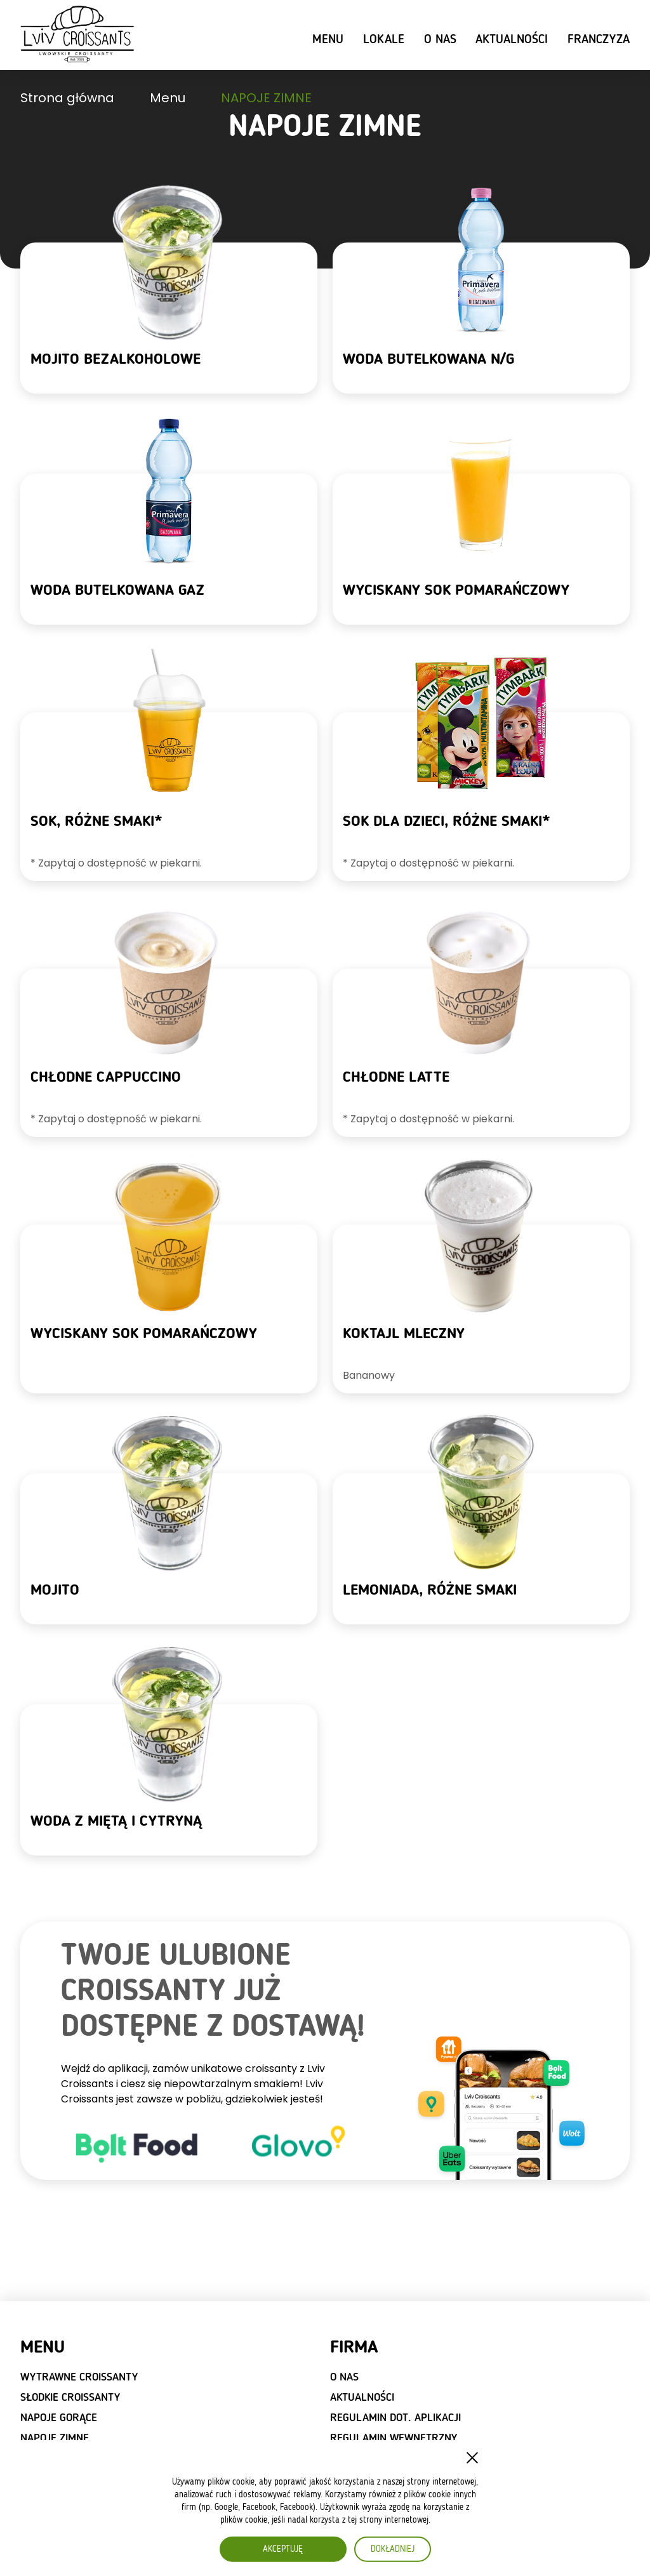 The image size is (650, 2576). What do you see at coordinates (58, 2418) in the screenshot?
I see `NAPOJE GORĄCE` at bounding box center [58, 2418].